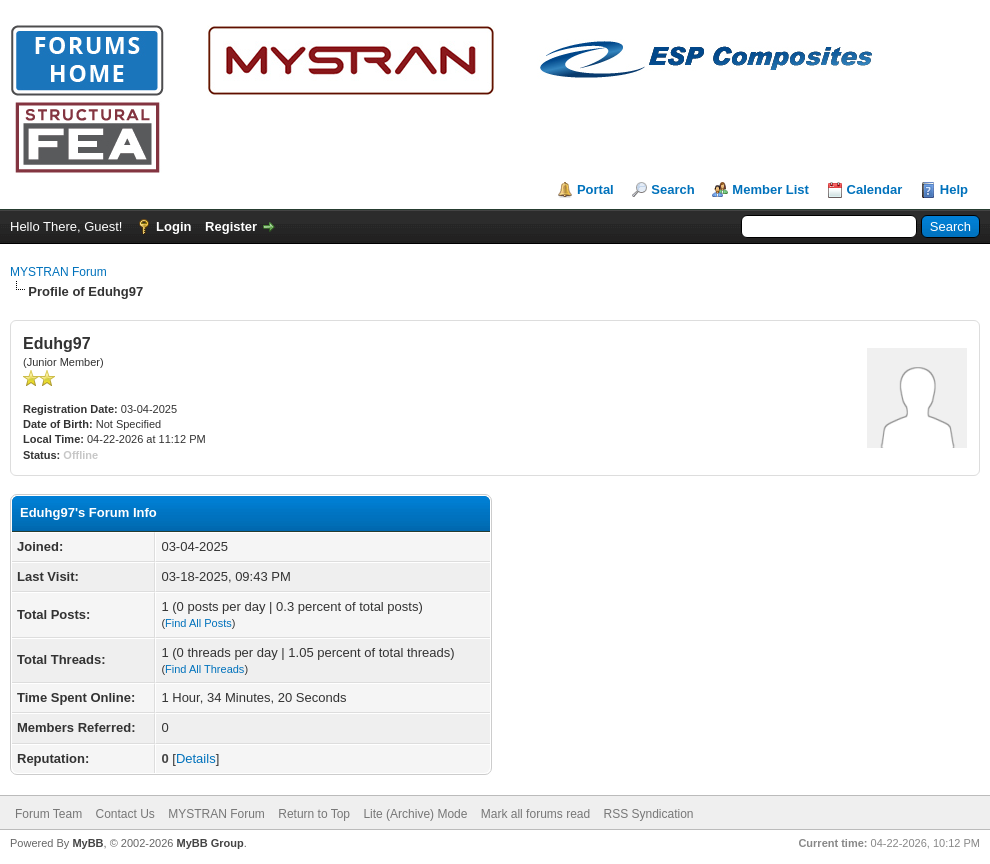  Describe the element at coordinates (314, 814) in the screenshot. I see `Return to Top` at that location.